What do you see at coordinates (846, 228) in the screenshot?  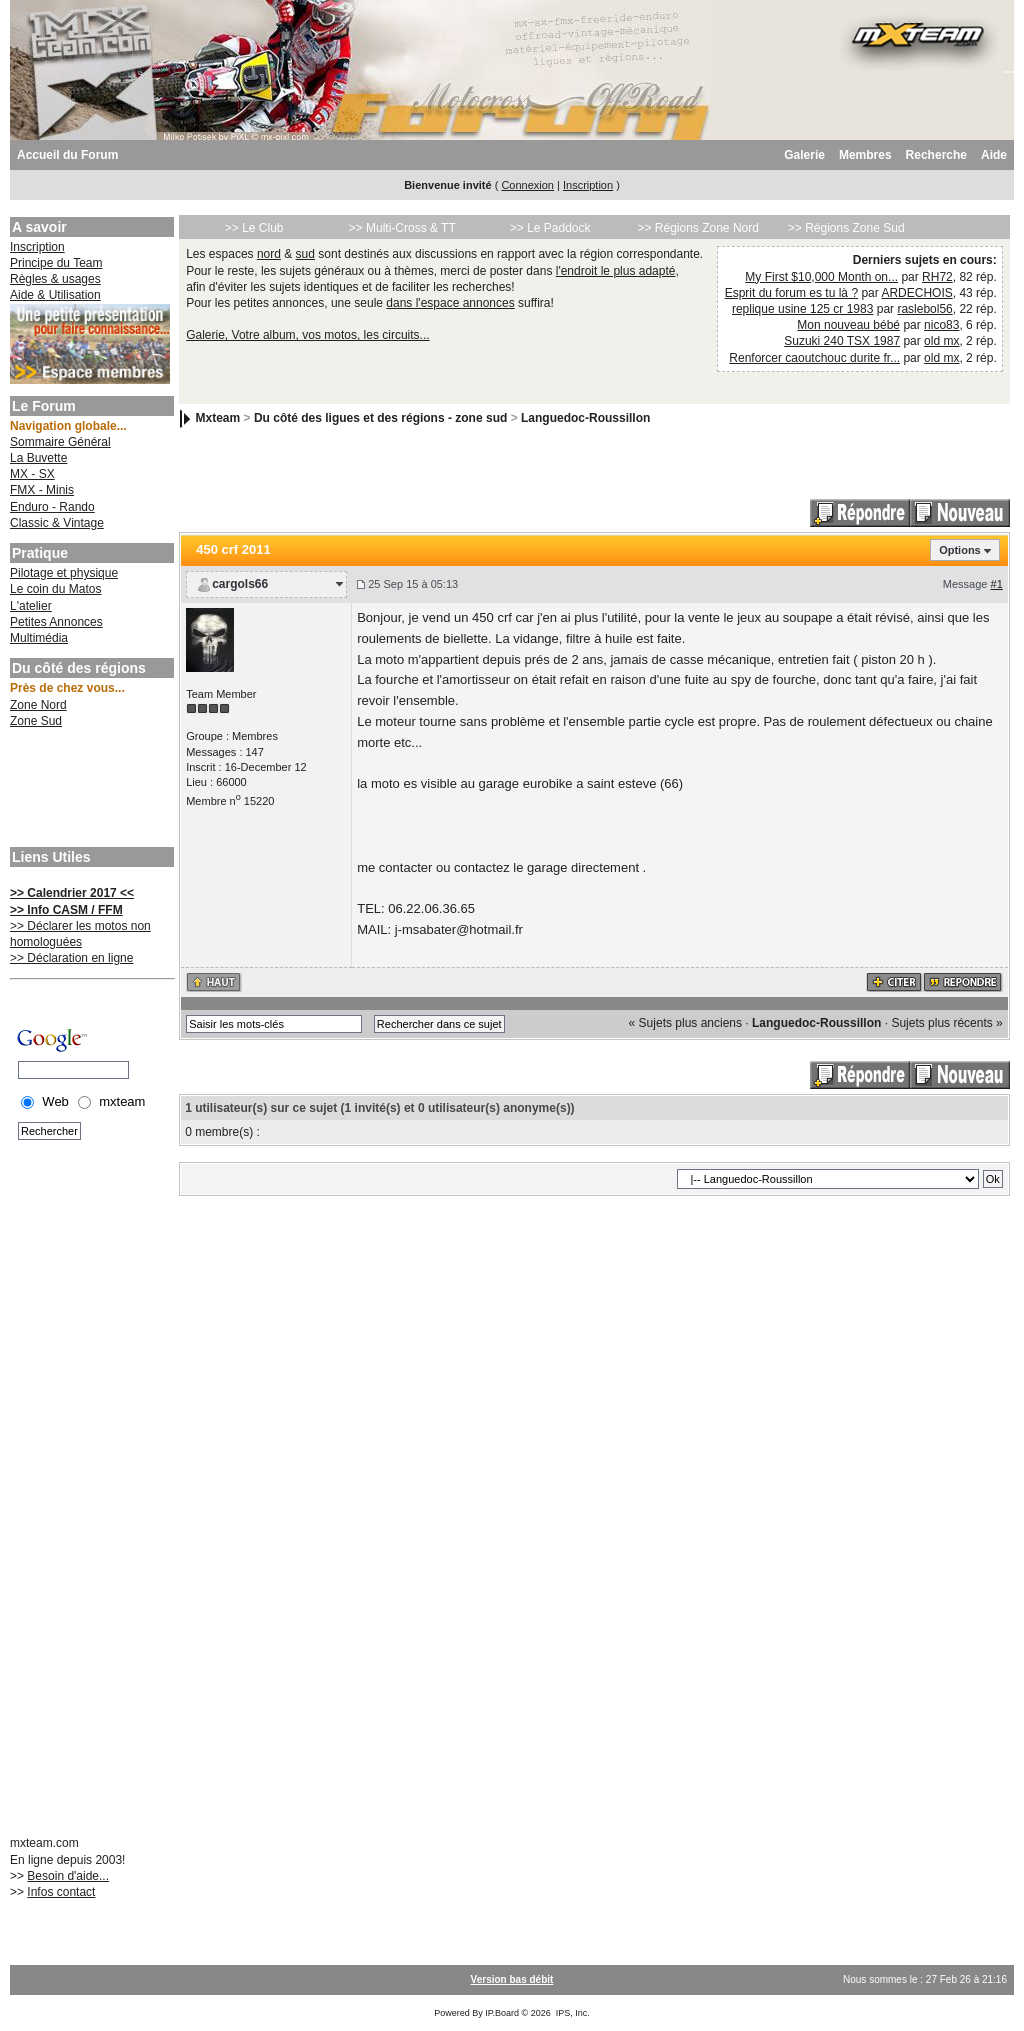 I see `>> Régions Zone Sud` at bounding box center [846, 228].